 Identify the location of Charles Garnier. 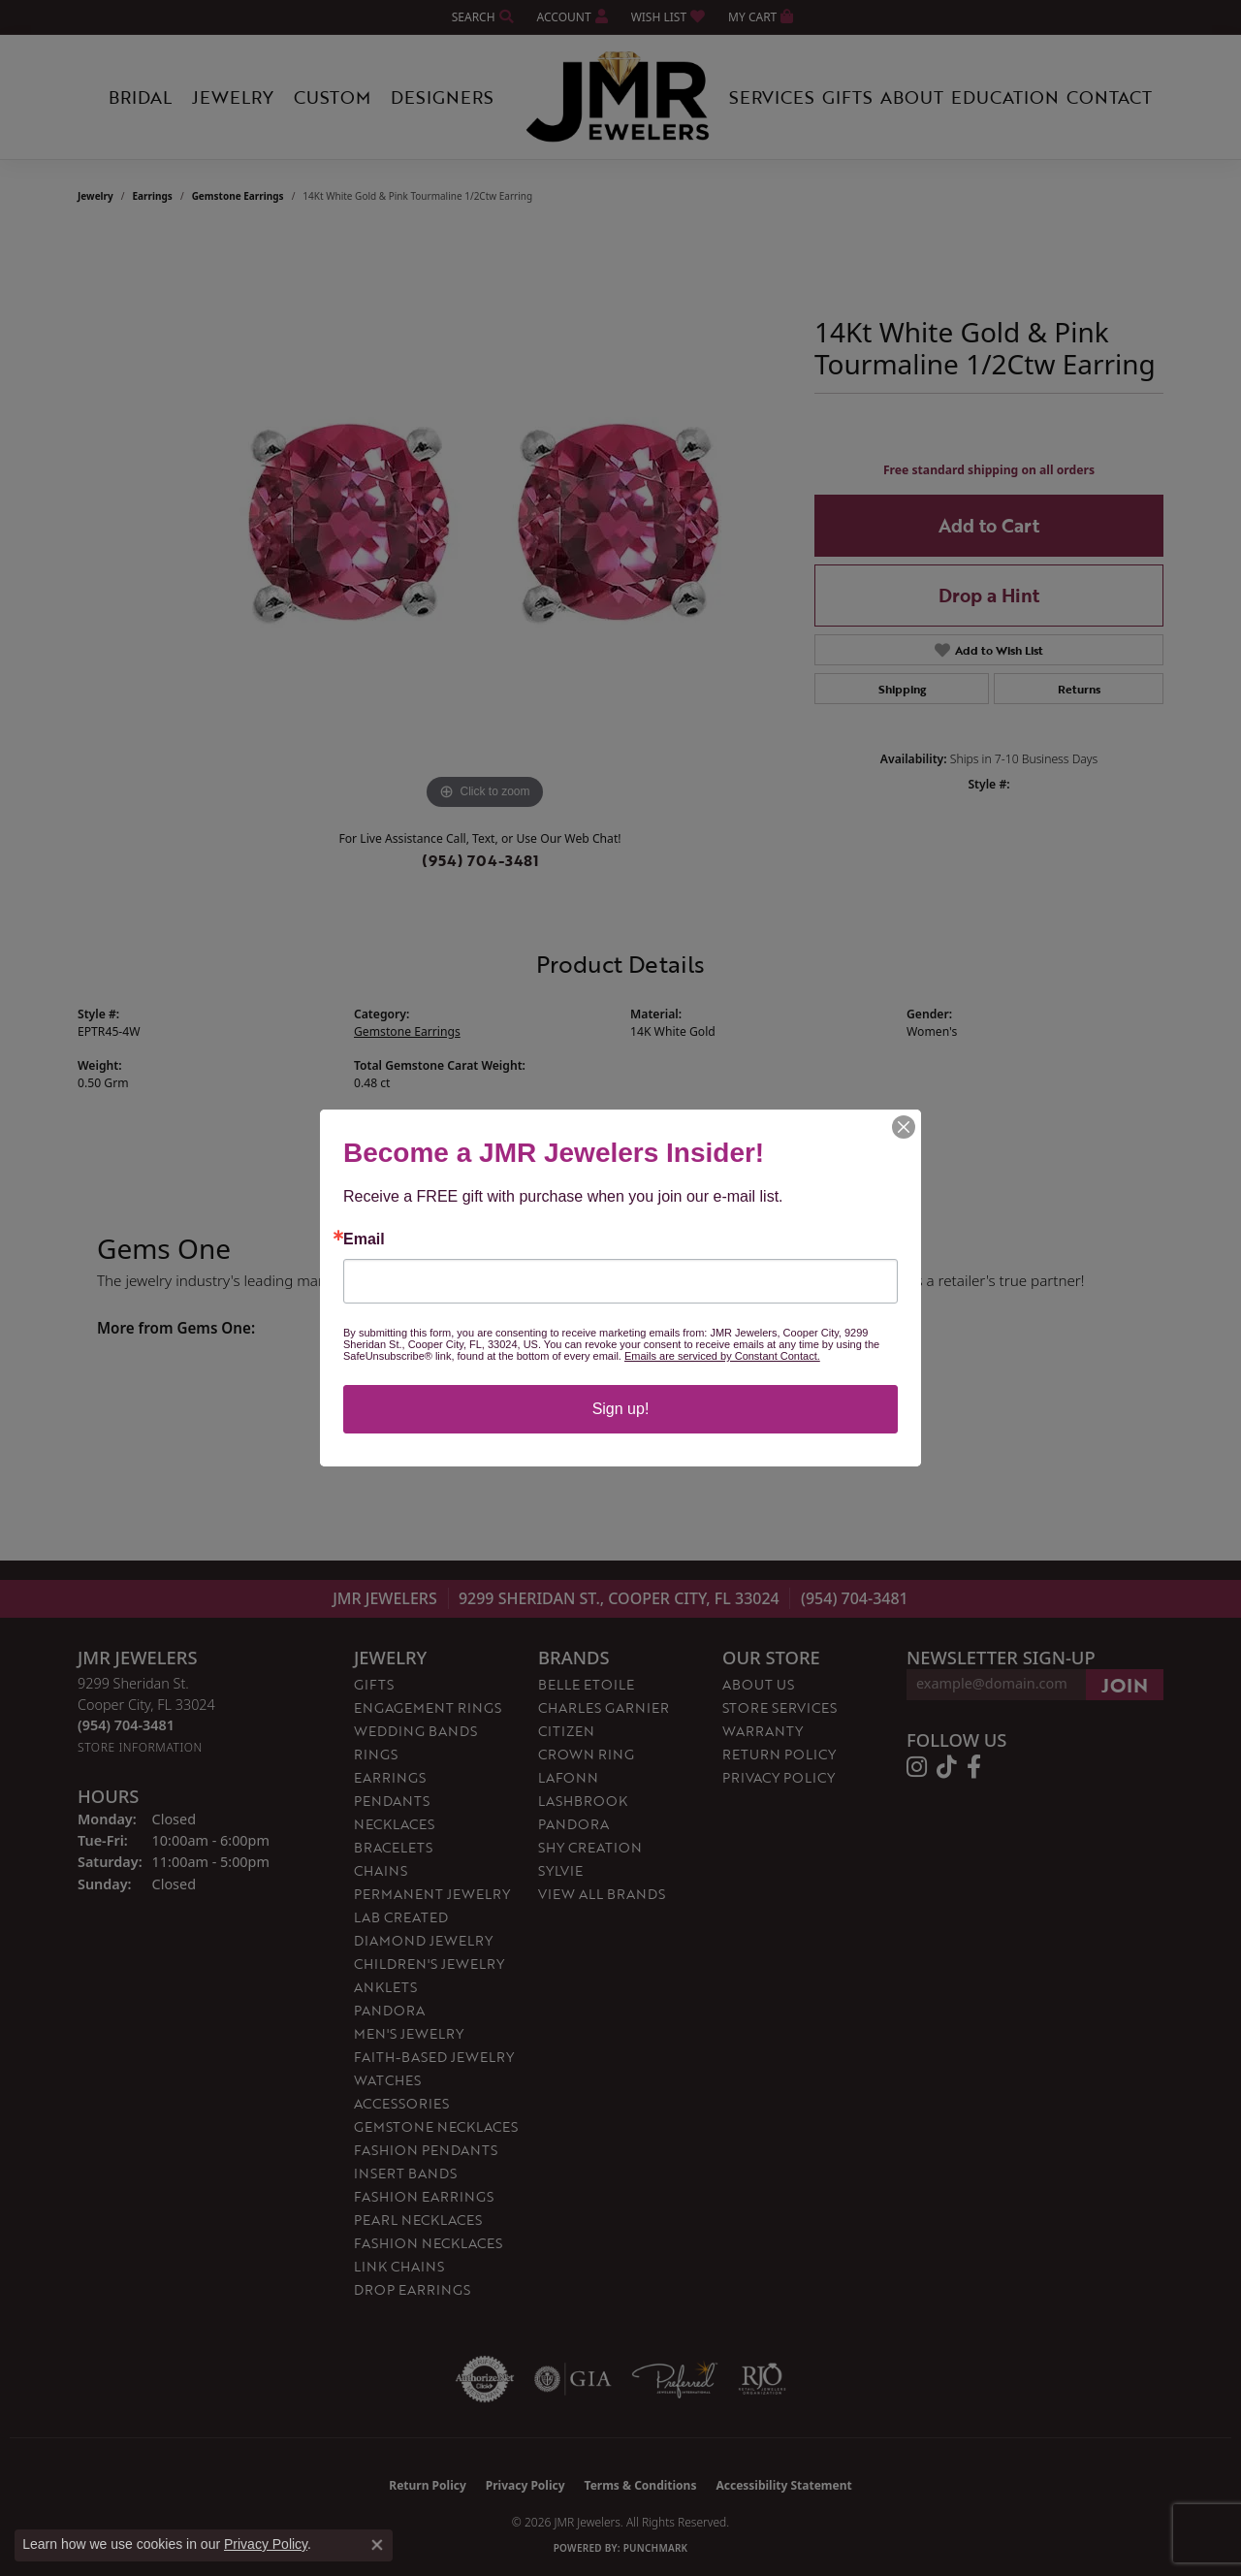
(603, 1707).